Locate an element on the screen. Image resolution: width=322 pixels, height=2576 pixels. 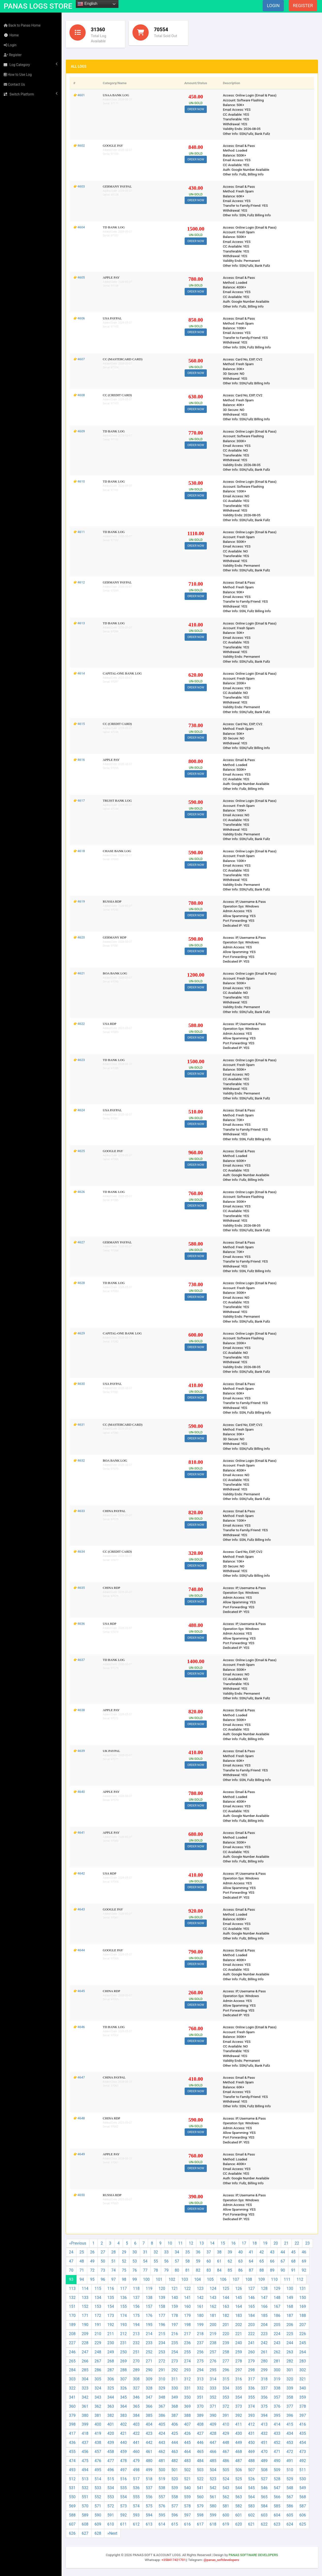
578 is located at coordinates (187, 2506).